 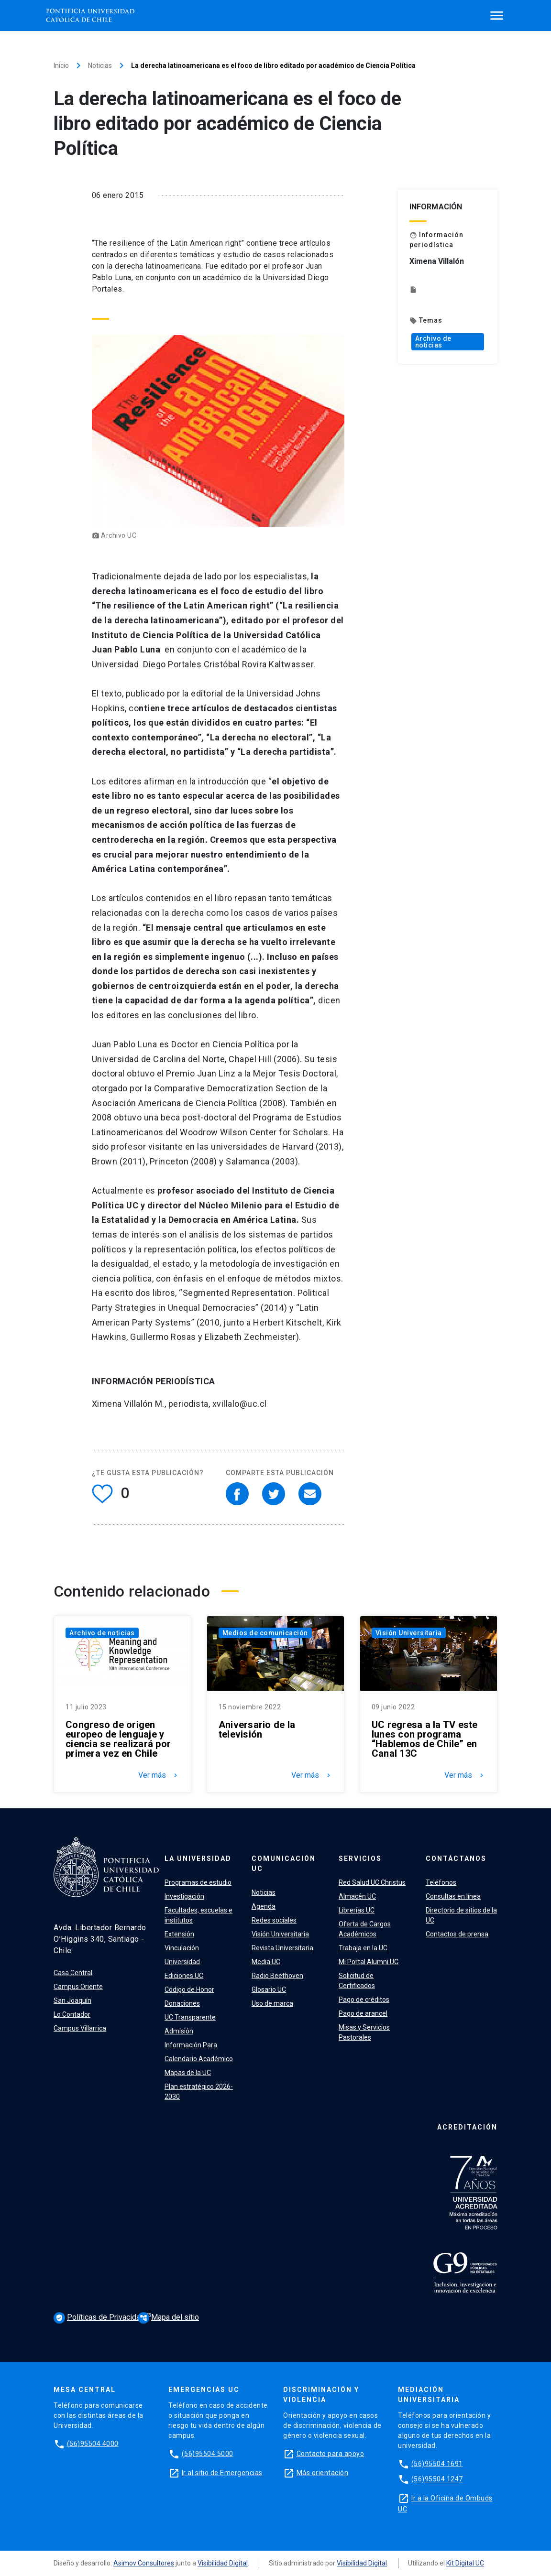 What do you see at coordinates (408, 1633) in the screenshot?
I see `Visión Universitaria` at bounding box center [408, 1633].